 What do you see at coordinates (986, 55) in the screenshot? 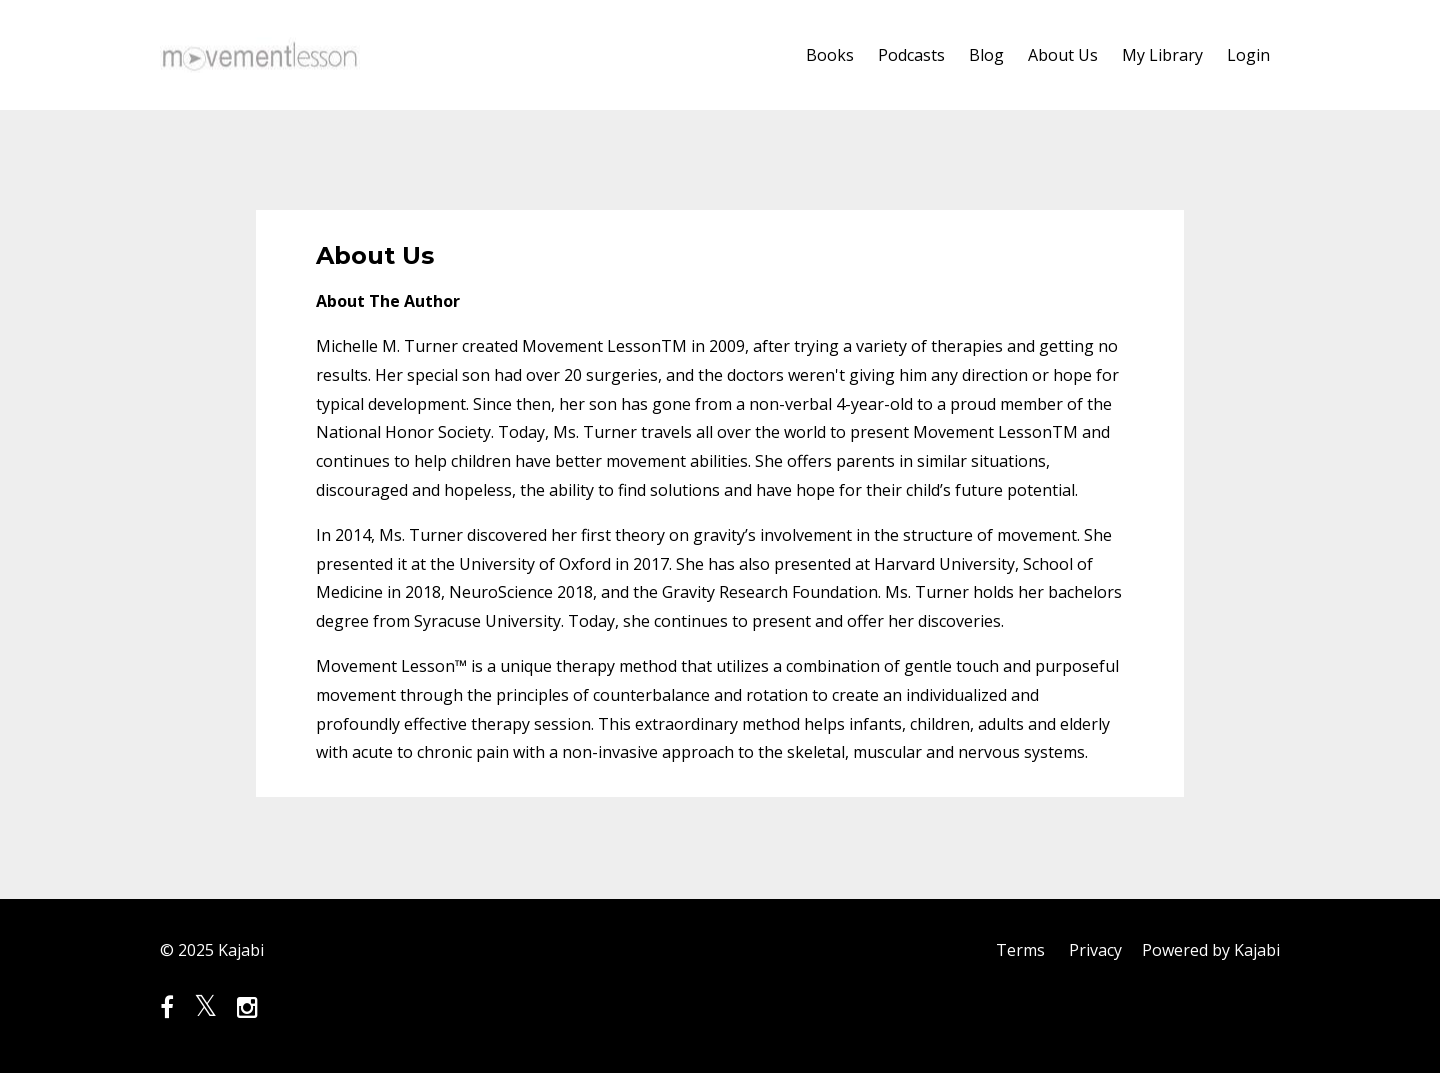
I see `Blog` at bounding box center [986, 55].